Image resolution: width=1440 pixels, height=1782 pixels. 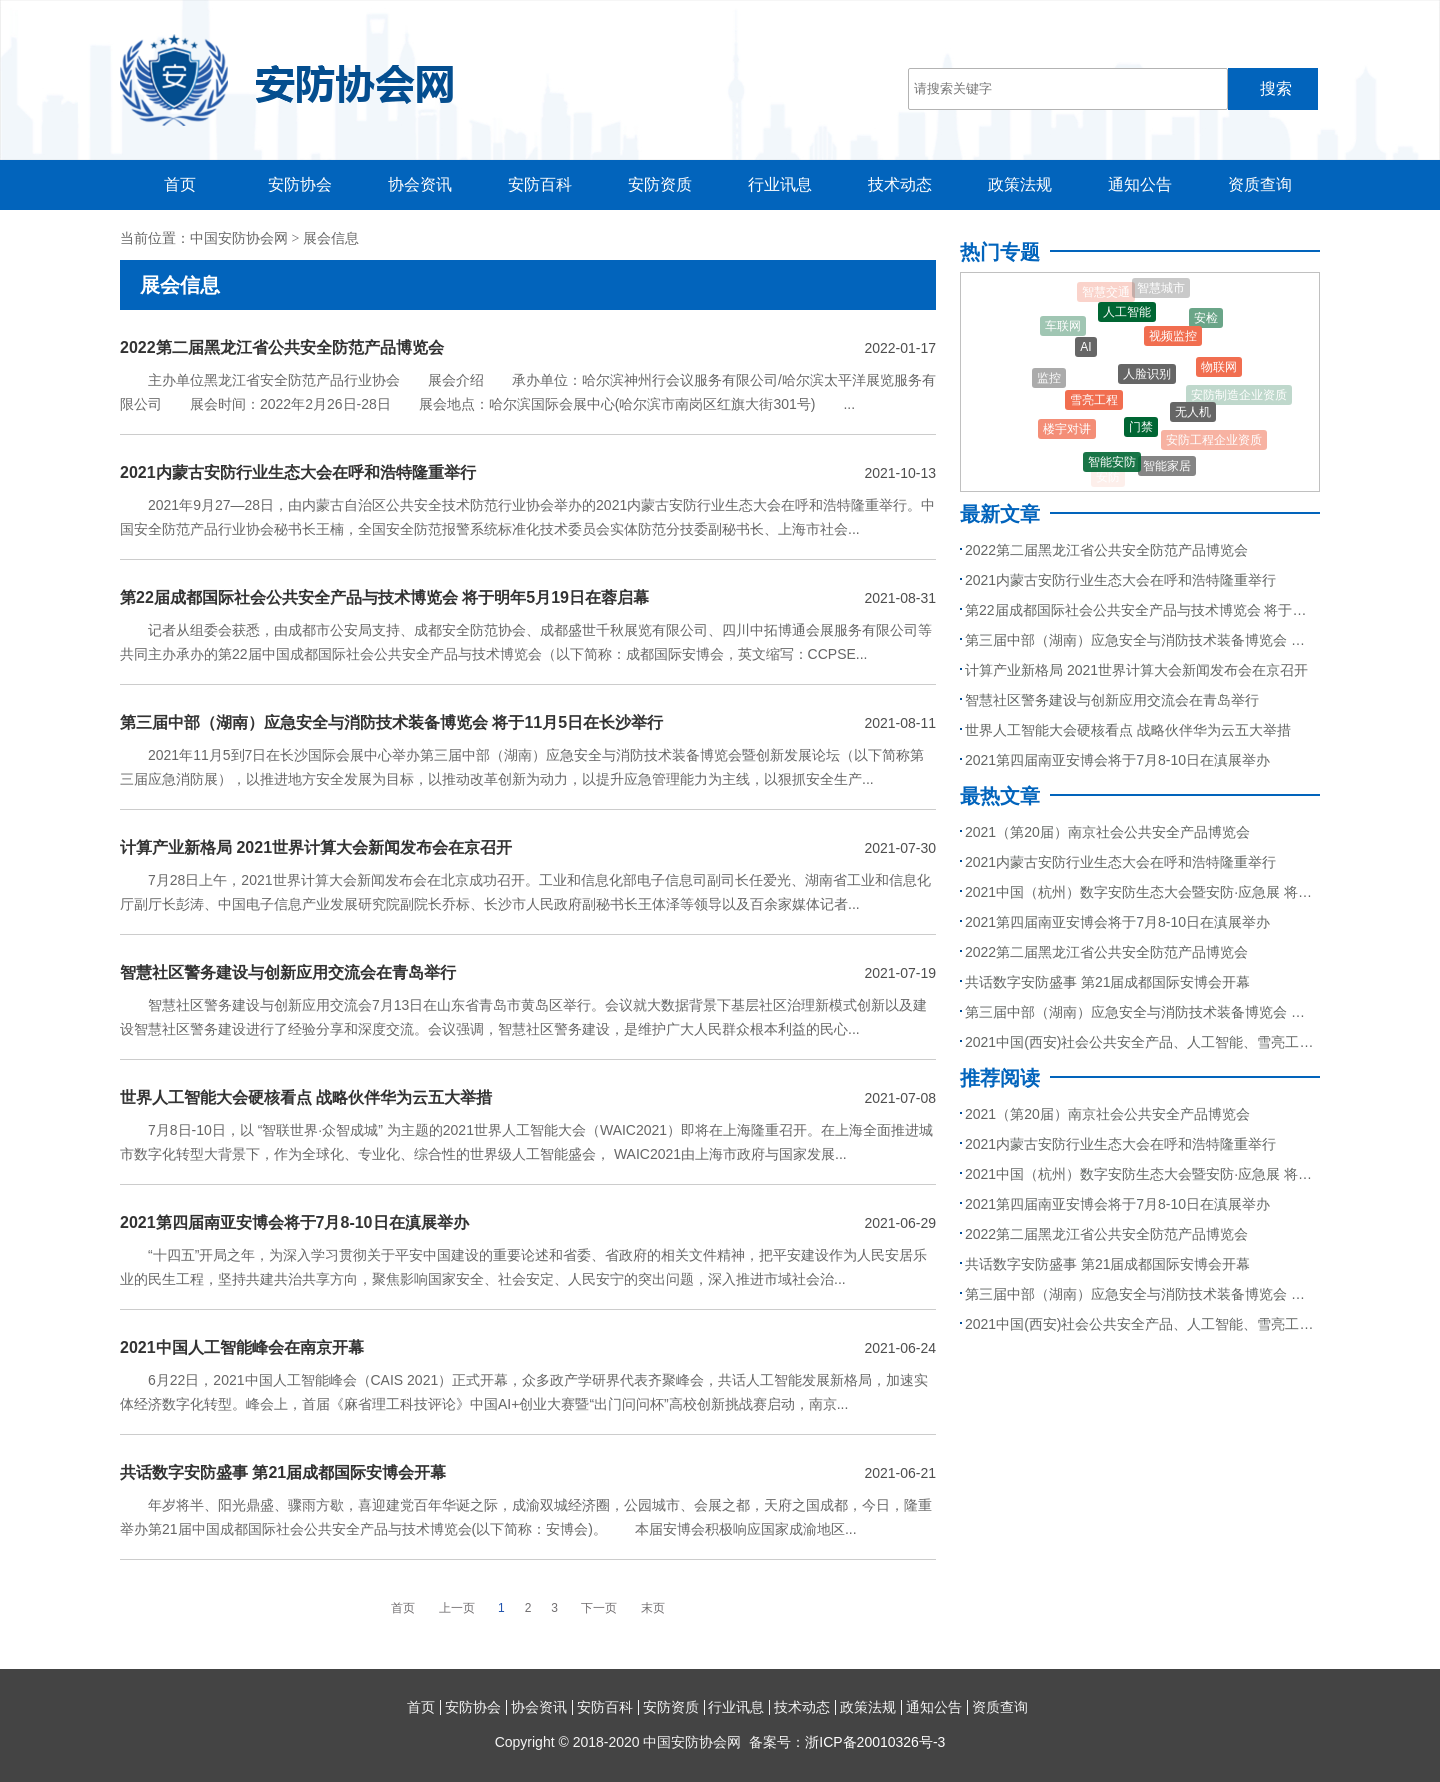 I want to click on 末页, so click(x=653, y=1608).